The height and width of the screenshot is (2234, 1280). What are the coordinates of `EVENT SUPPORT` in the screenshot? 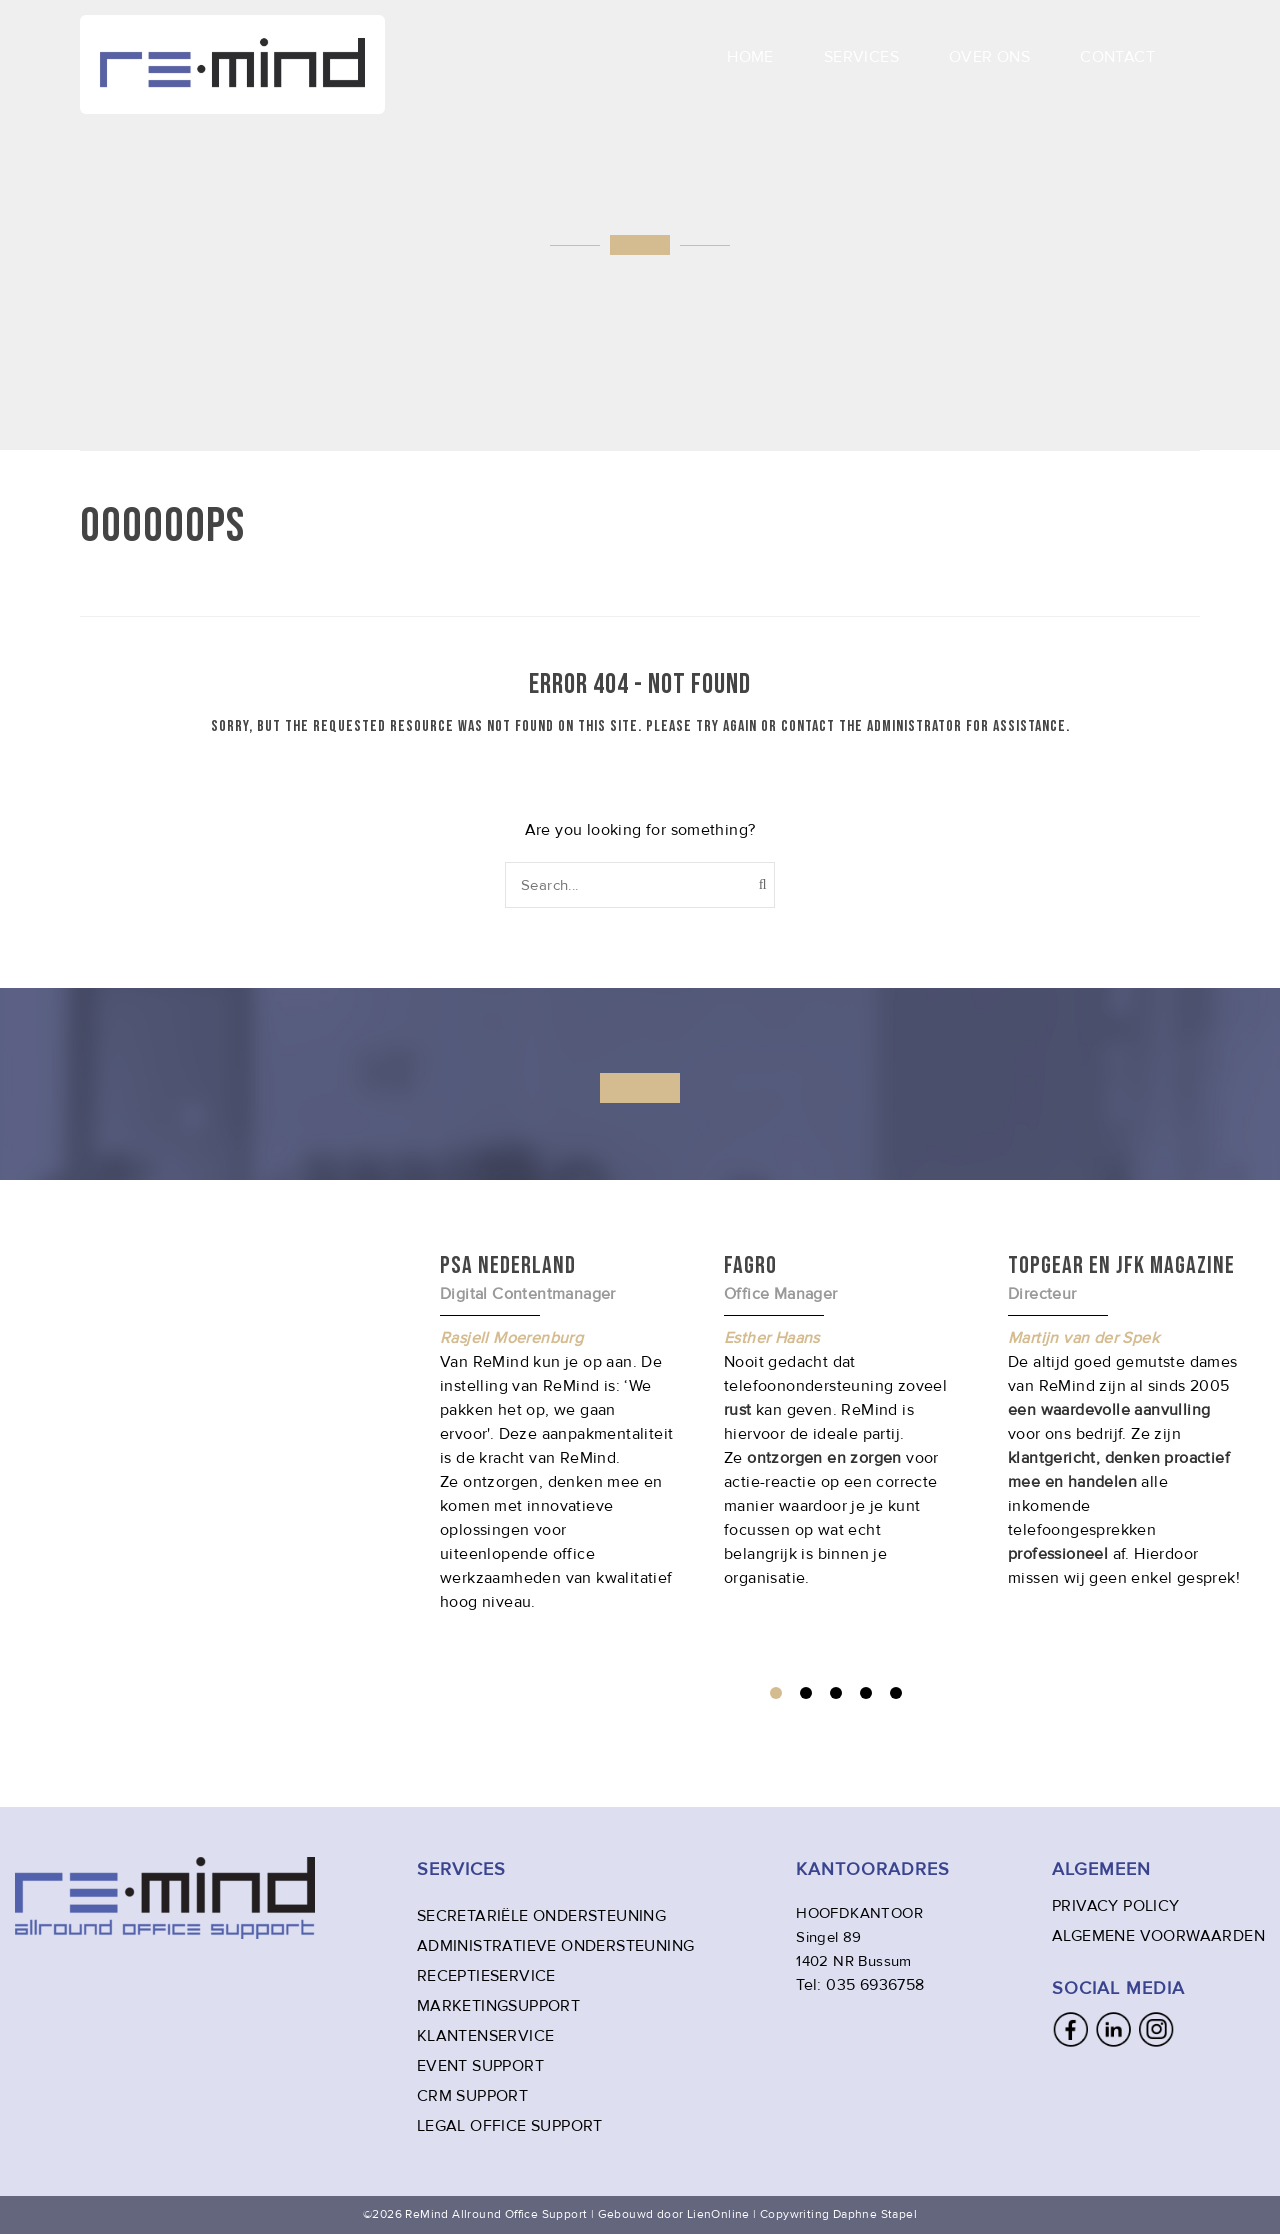 It's located at (480, 2066).